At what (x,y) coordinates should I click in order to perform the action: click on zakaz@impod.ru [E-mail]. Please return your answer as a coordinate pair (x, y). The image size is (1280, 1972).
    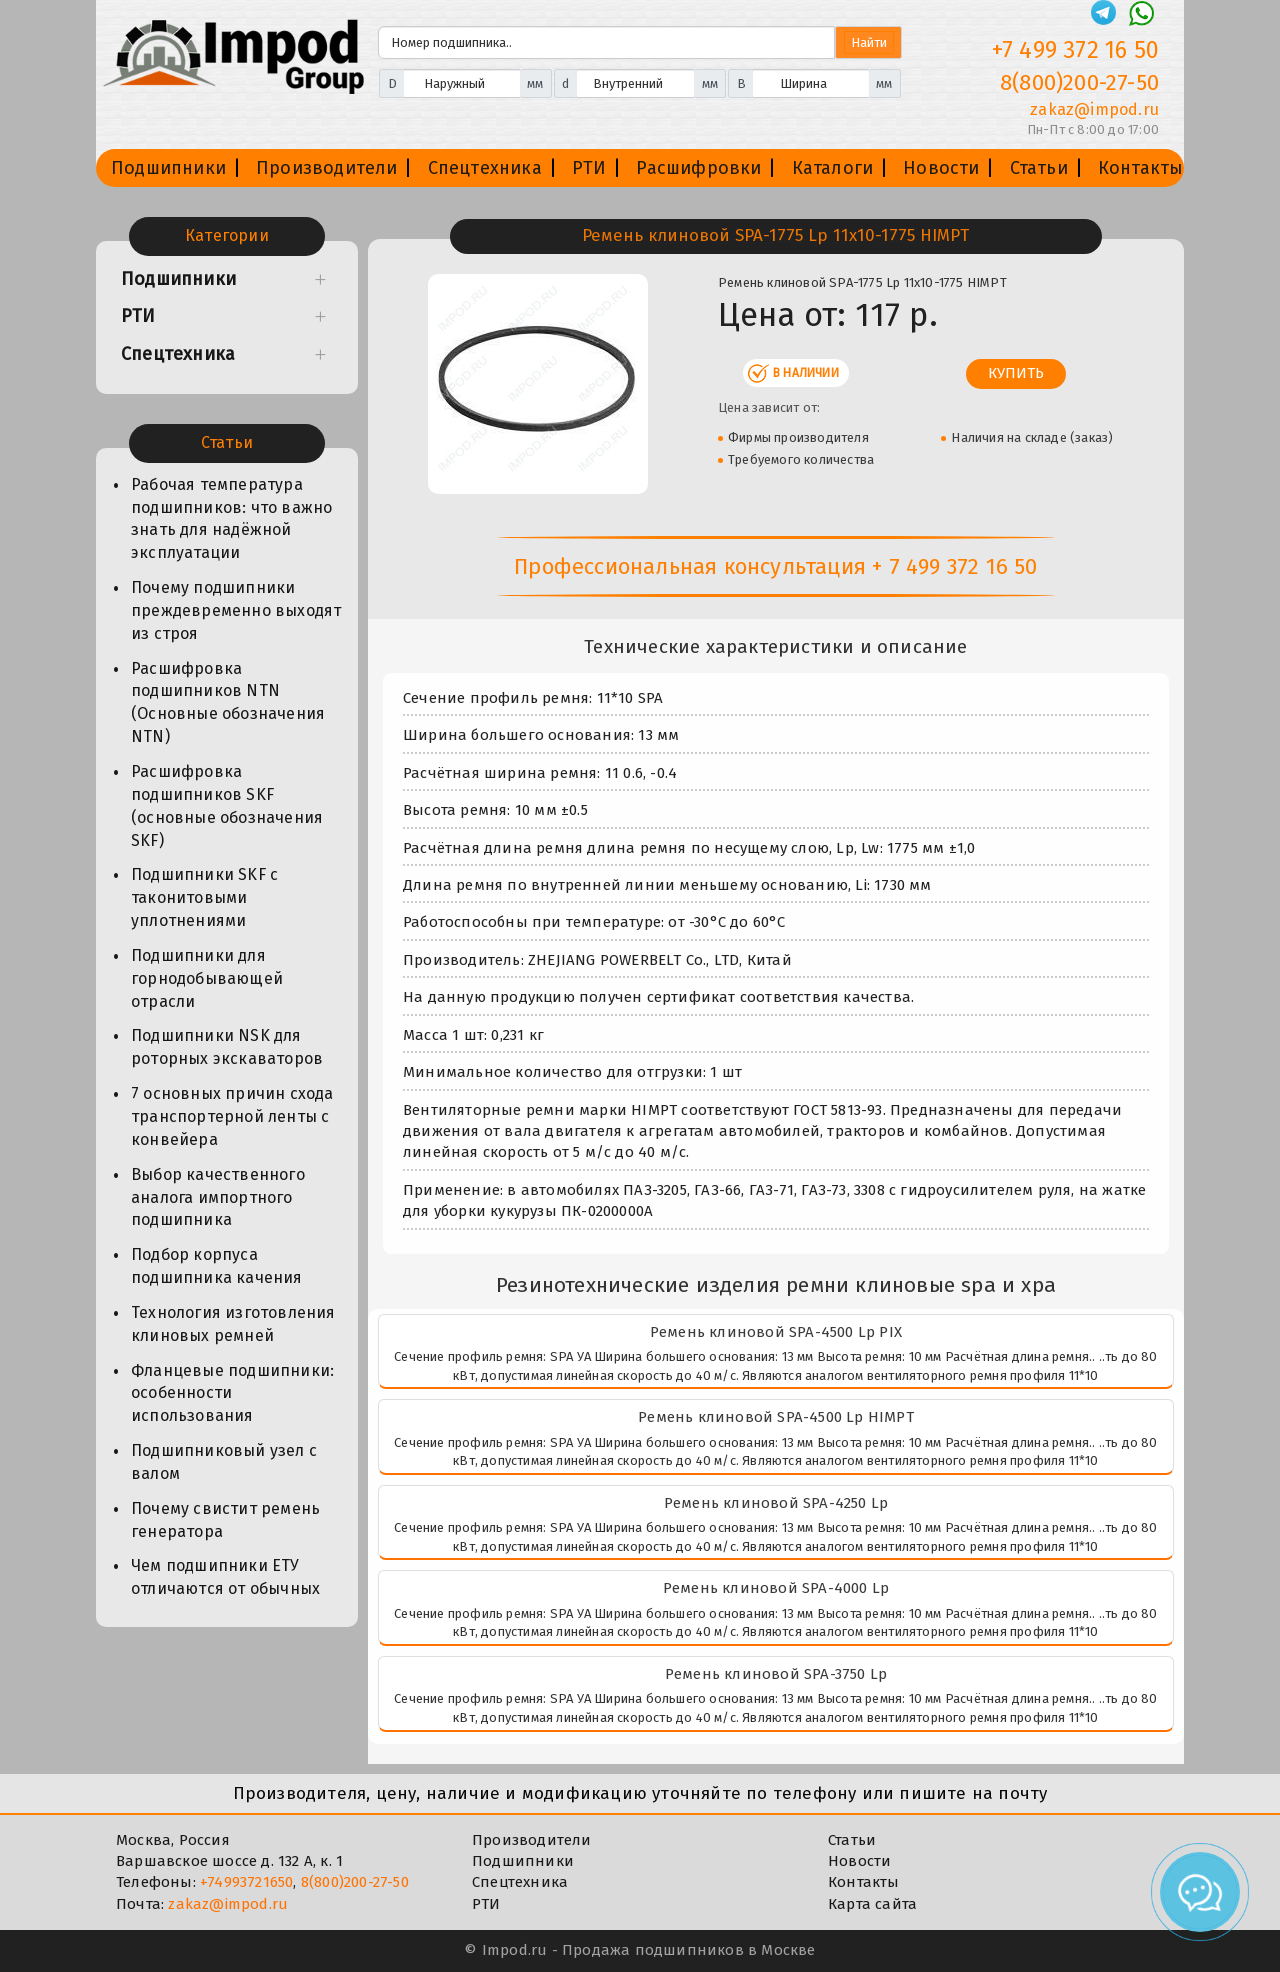
    Looking at the image, I should click on (1094, 109).